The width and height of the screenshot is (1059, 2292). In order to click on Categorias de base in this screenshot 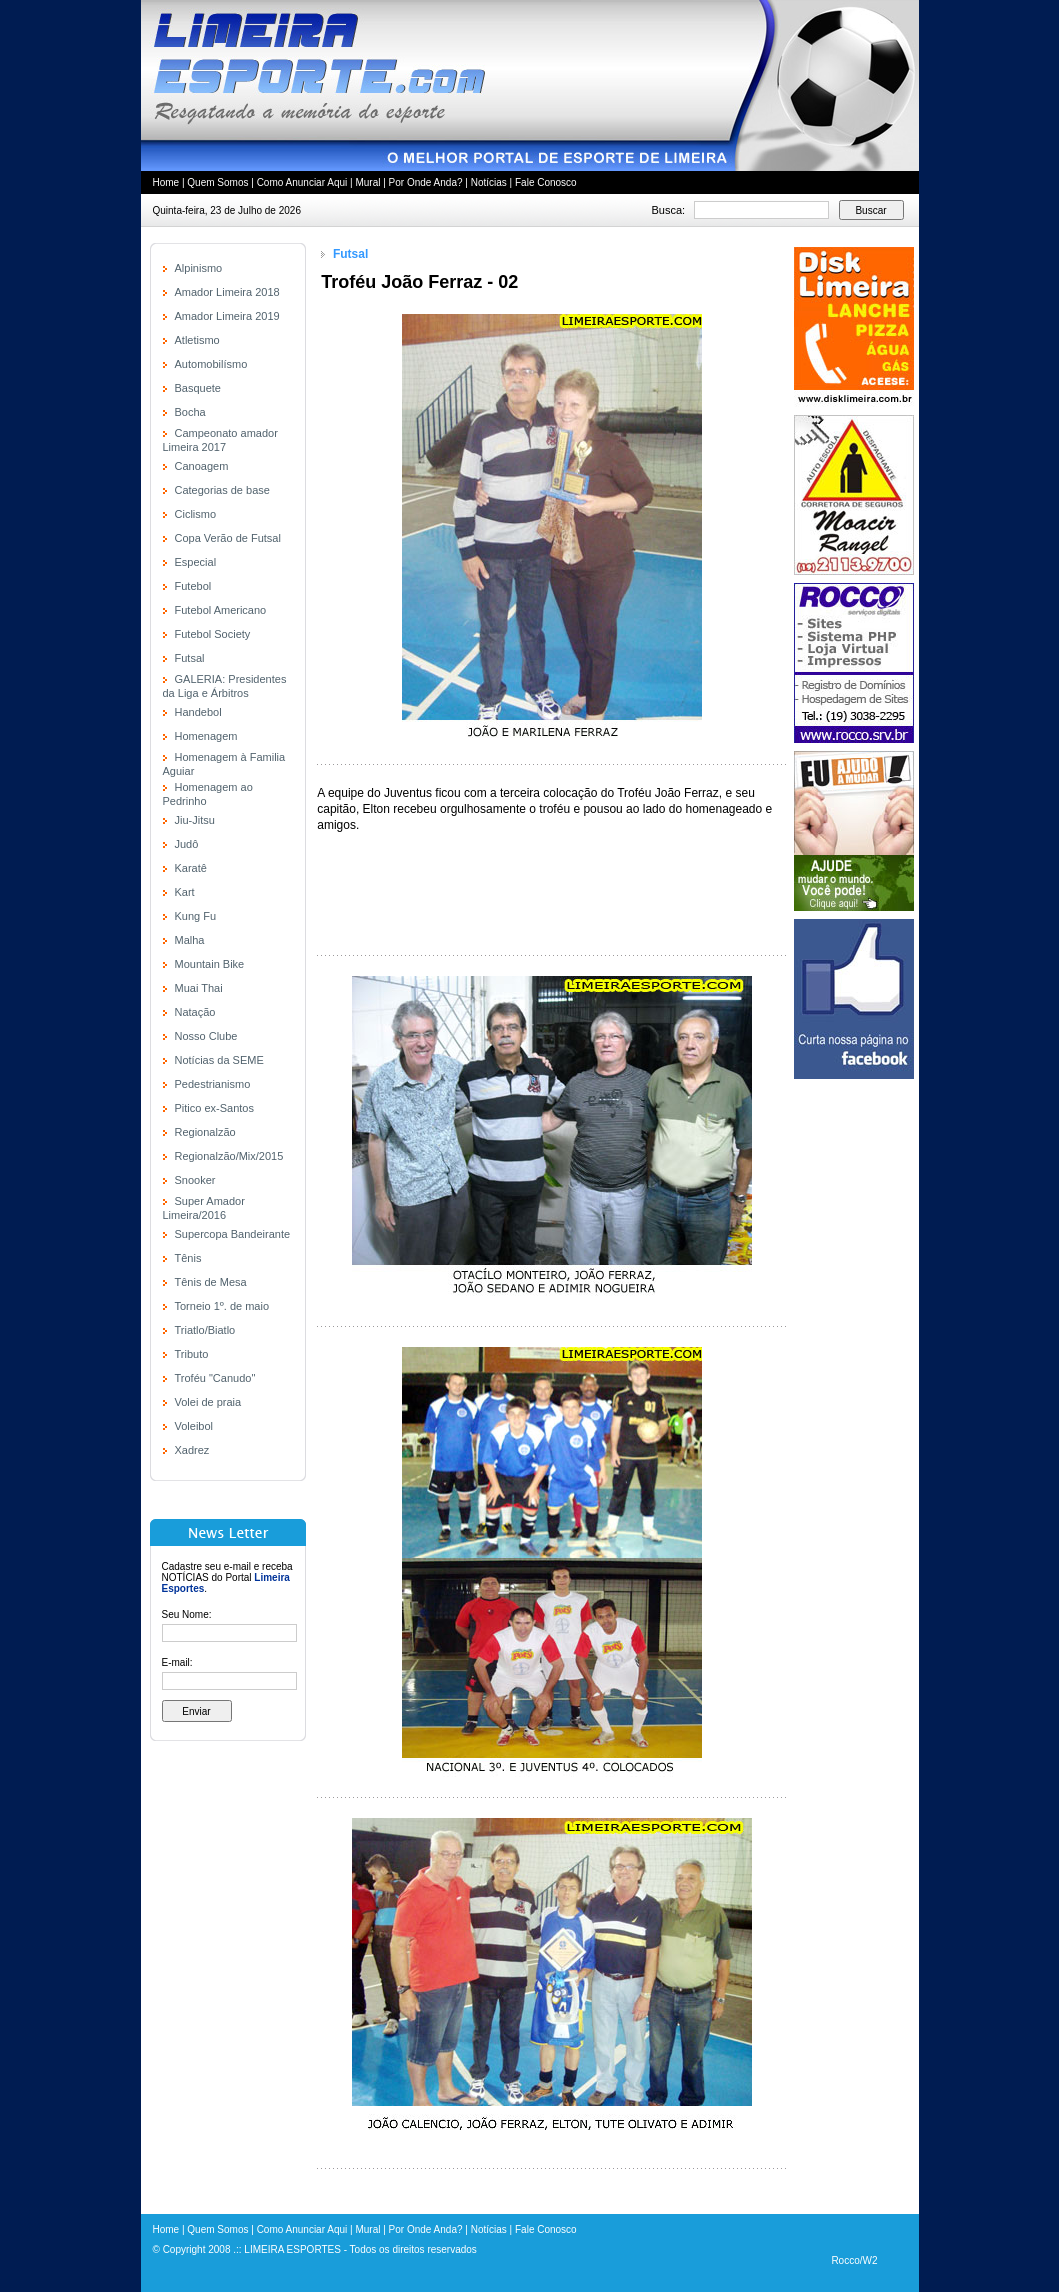, I will do `click(222, 490)`.